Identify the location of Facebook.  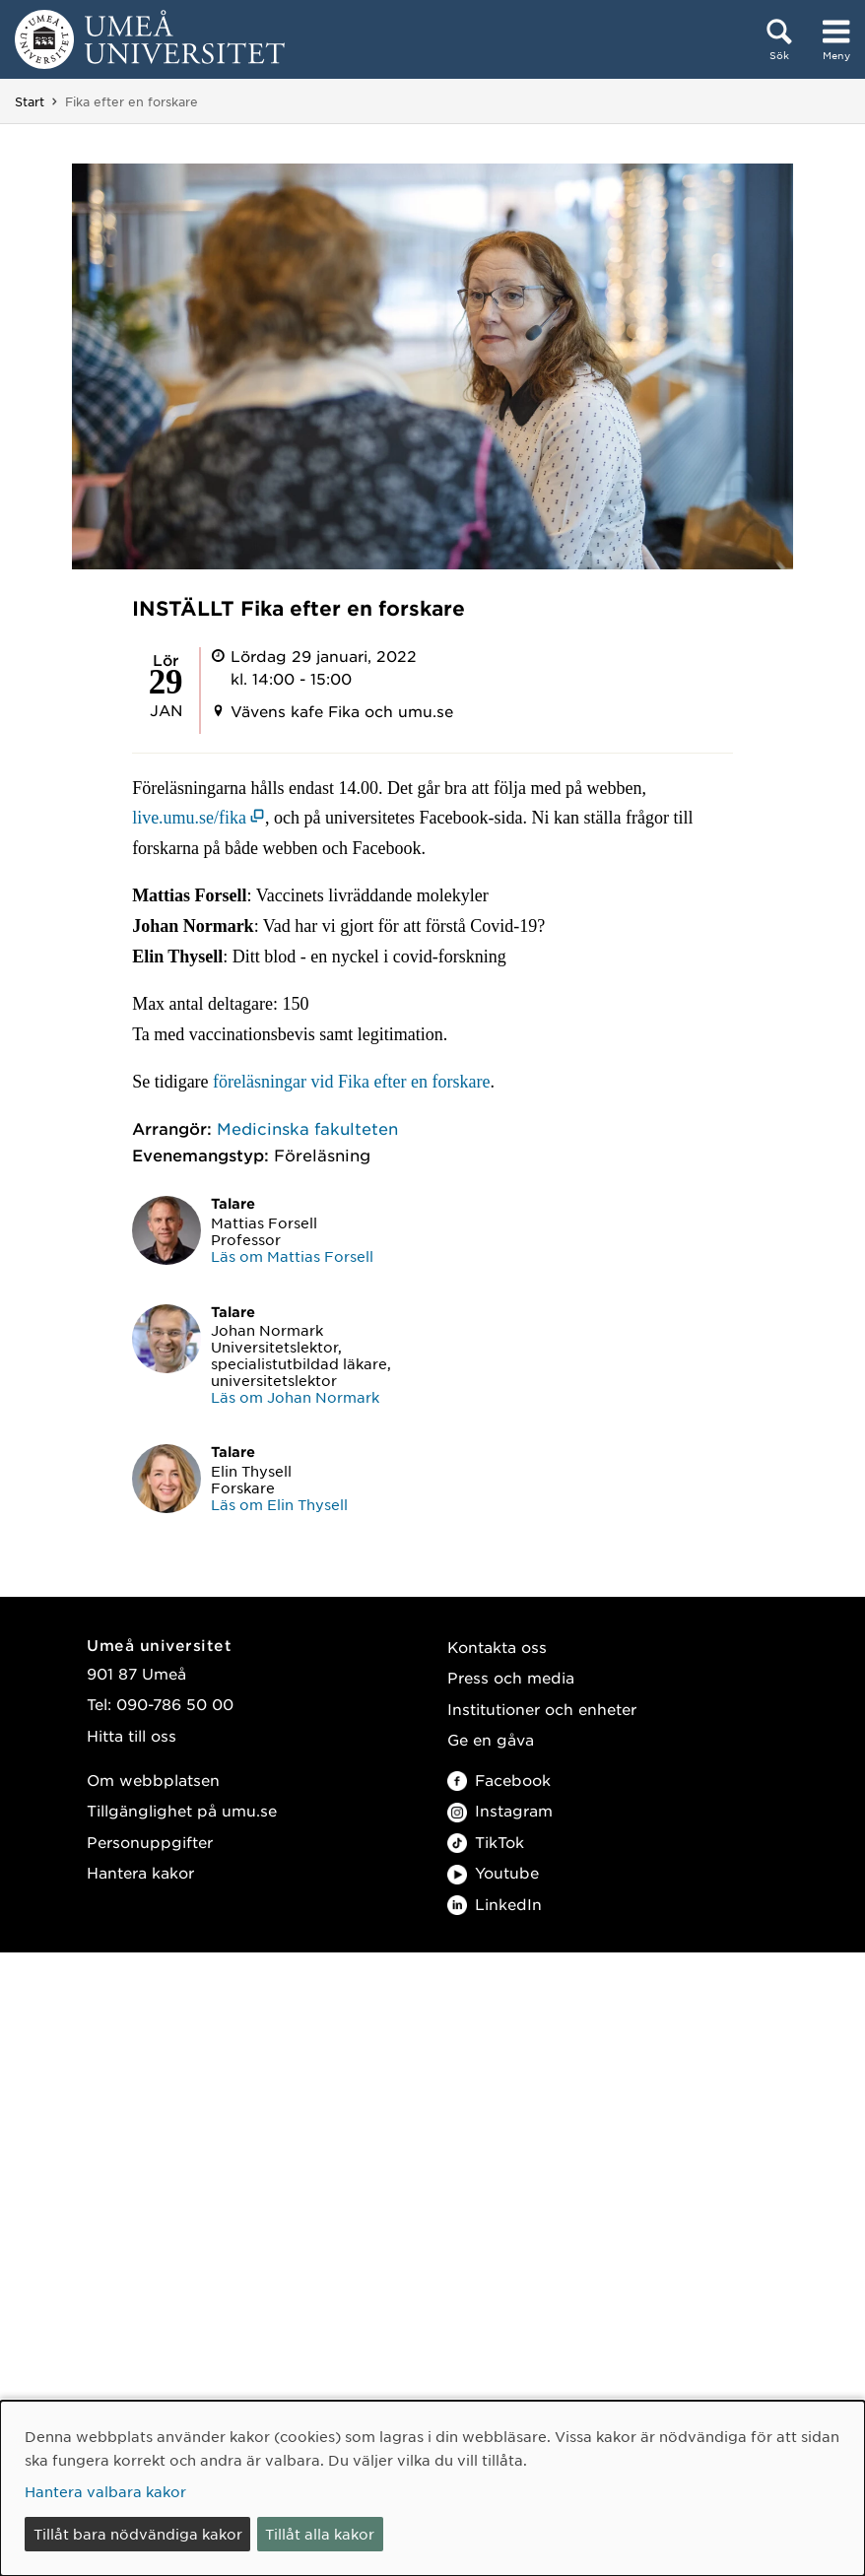
(499, 1779).